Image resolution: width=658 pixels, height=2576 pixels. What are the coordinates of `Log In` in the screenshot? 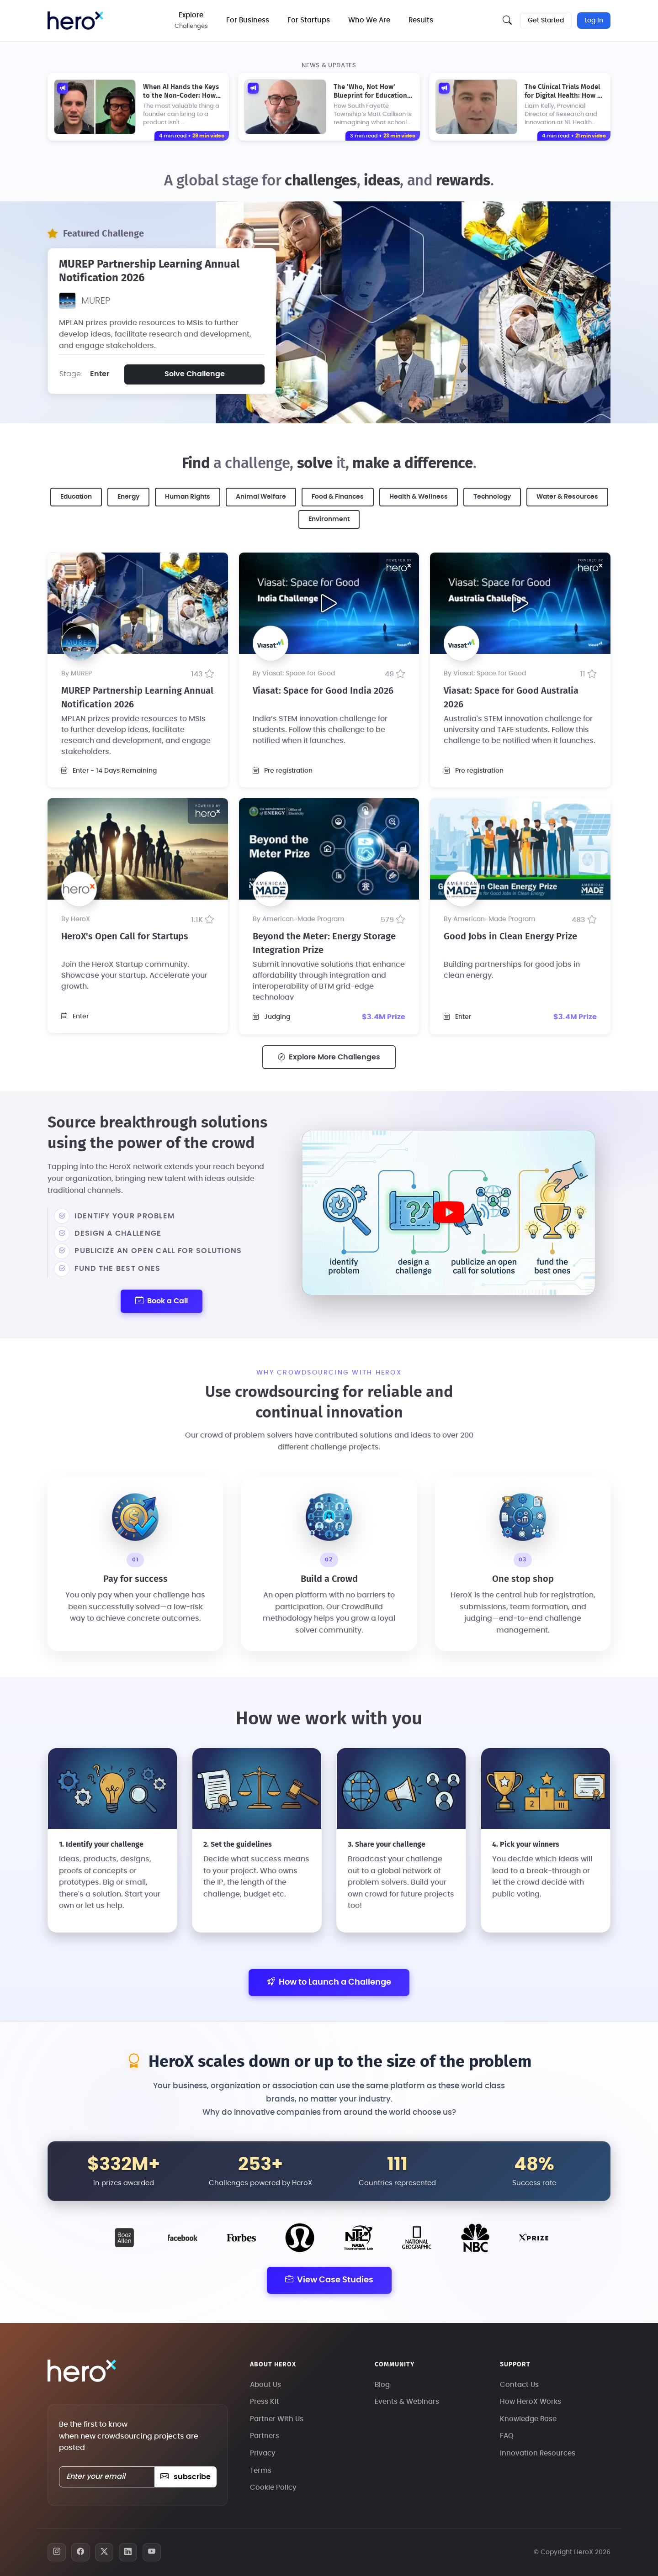 It's located at (593, 20).